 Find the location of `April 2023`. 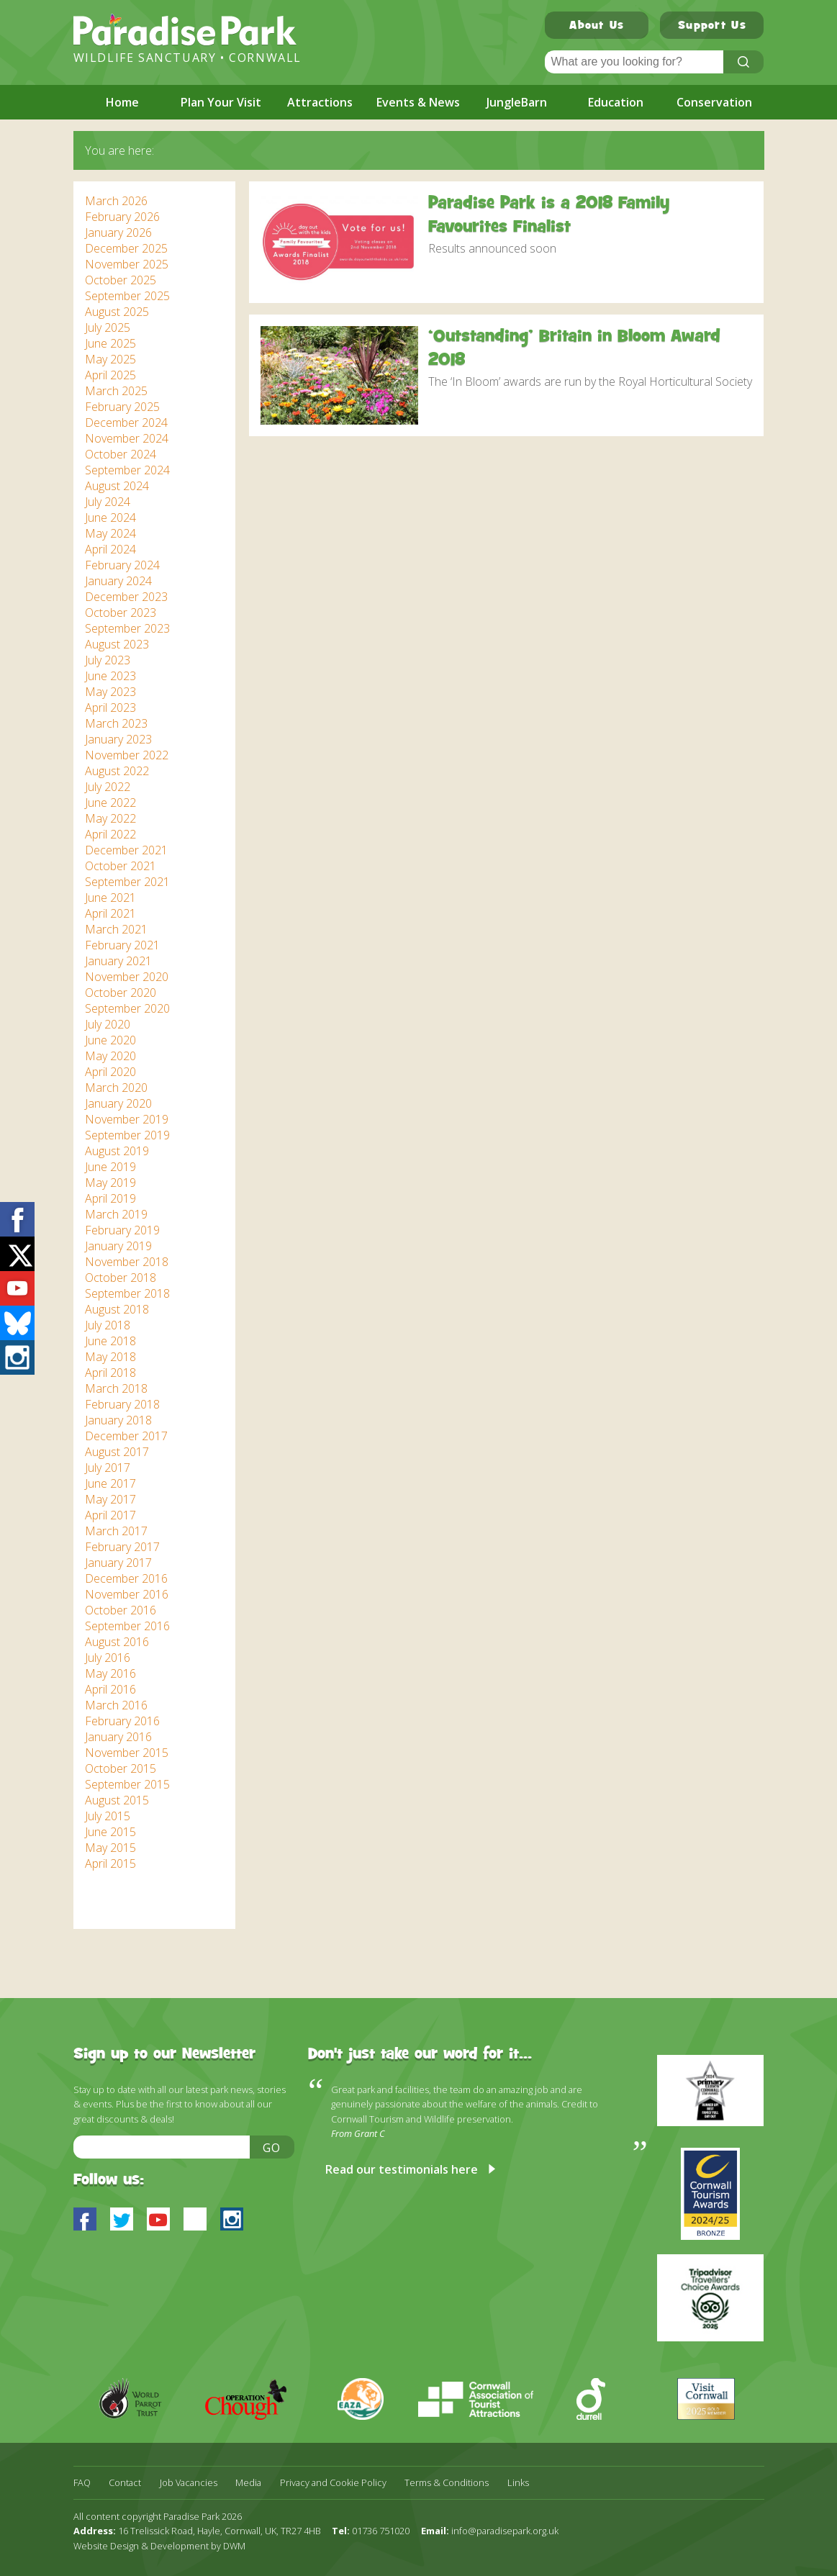

April 2023 is located at coordinates (110, 707).